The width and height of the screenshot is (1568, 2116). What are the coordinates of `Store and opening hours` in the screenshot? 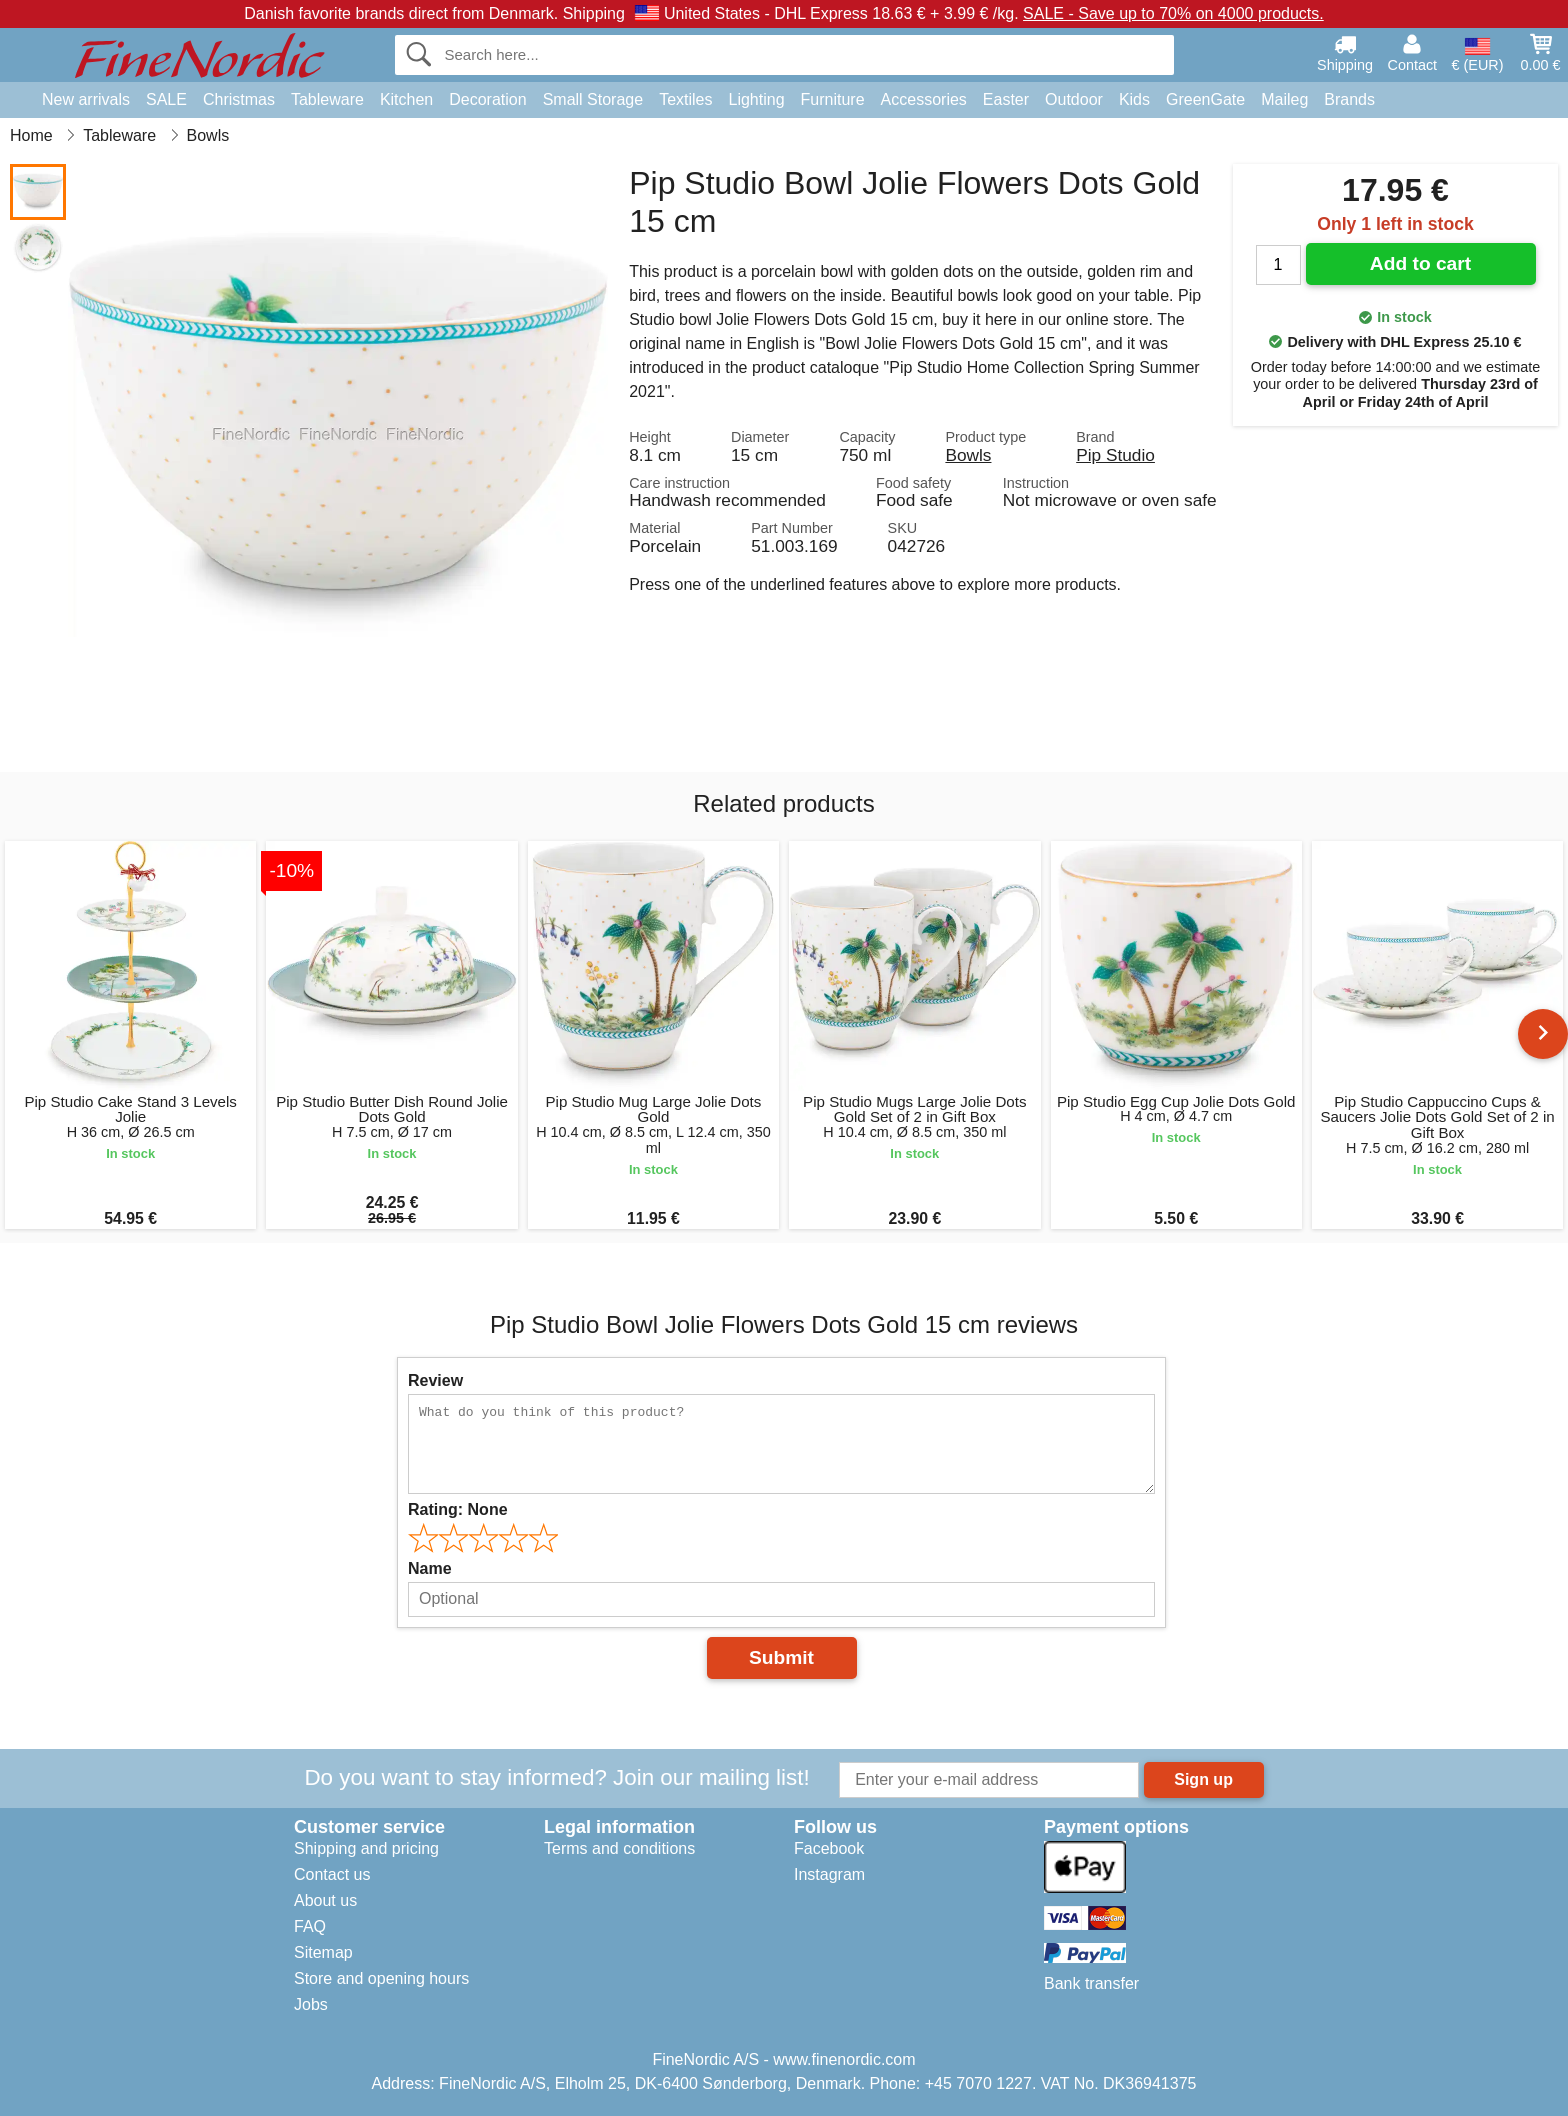 It's located at (381, 1978).